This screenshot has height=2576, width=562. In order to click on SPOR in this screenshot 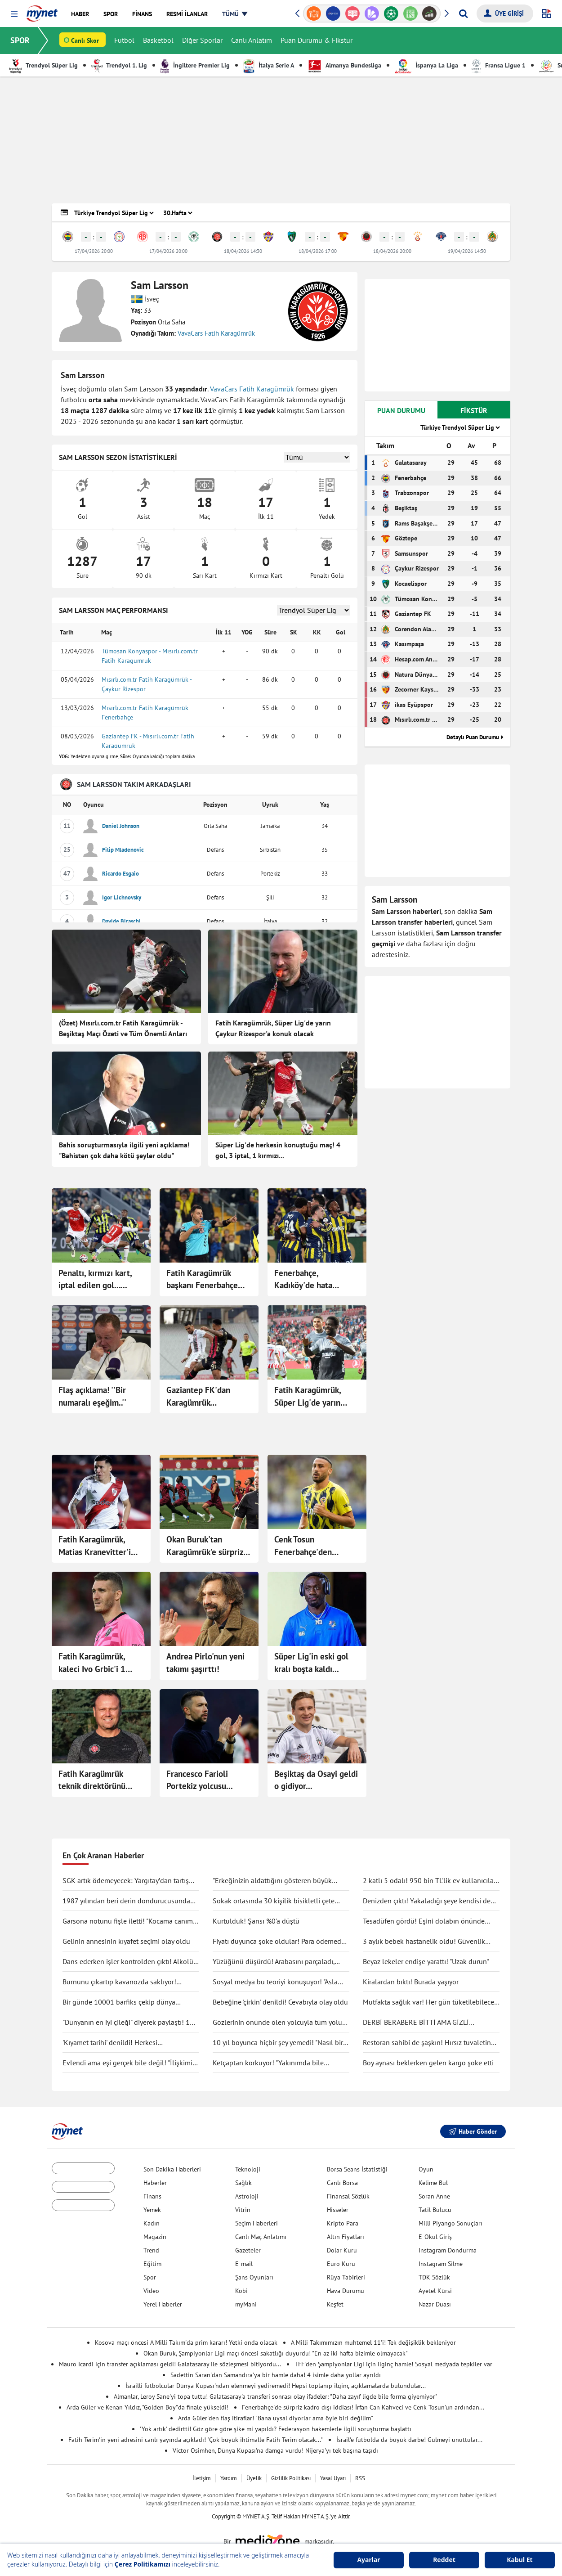, I will do `click(20, 40)`.